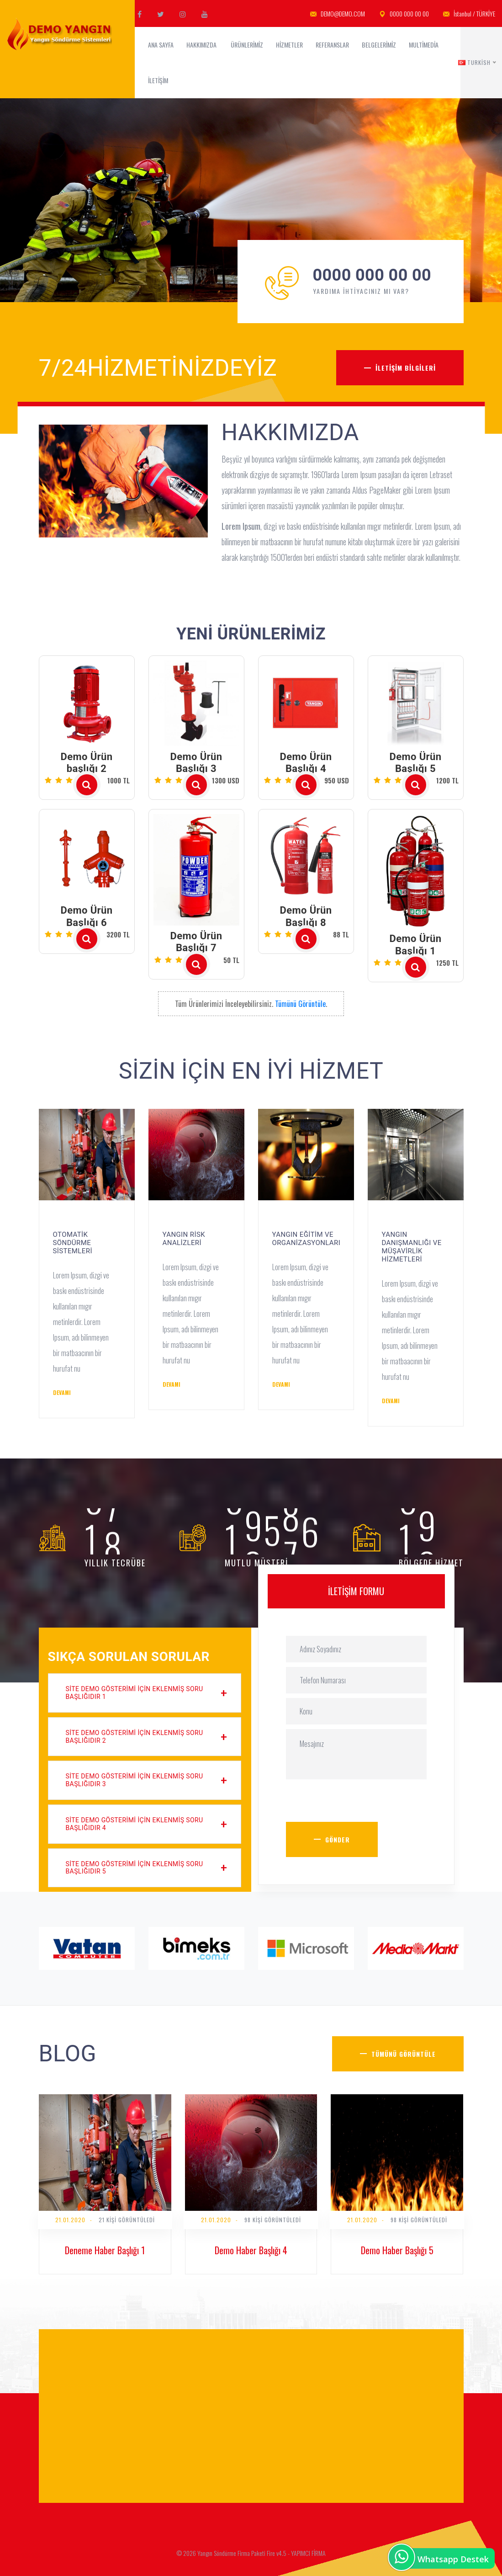 The width and height of the screenshot is (502, 2576). What do you see at coordinates (300, 1003) in the screenshot?
I see `Tümünü Görüntüle` at bounding box center [300, 1003].